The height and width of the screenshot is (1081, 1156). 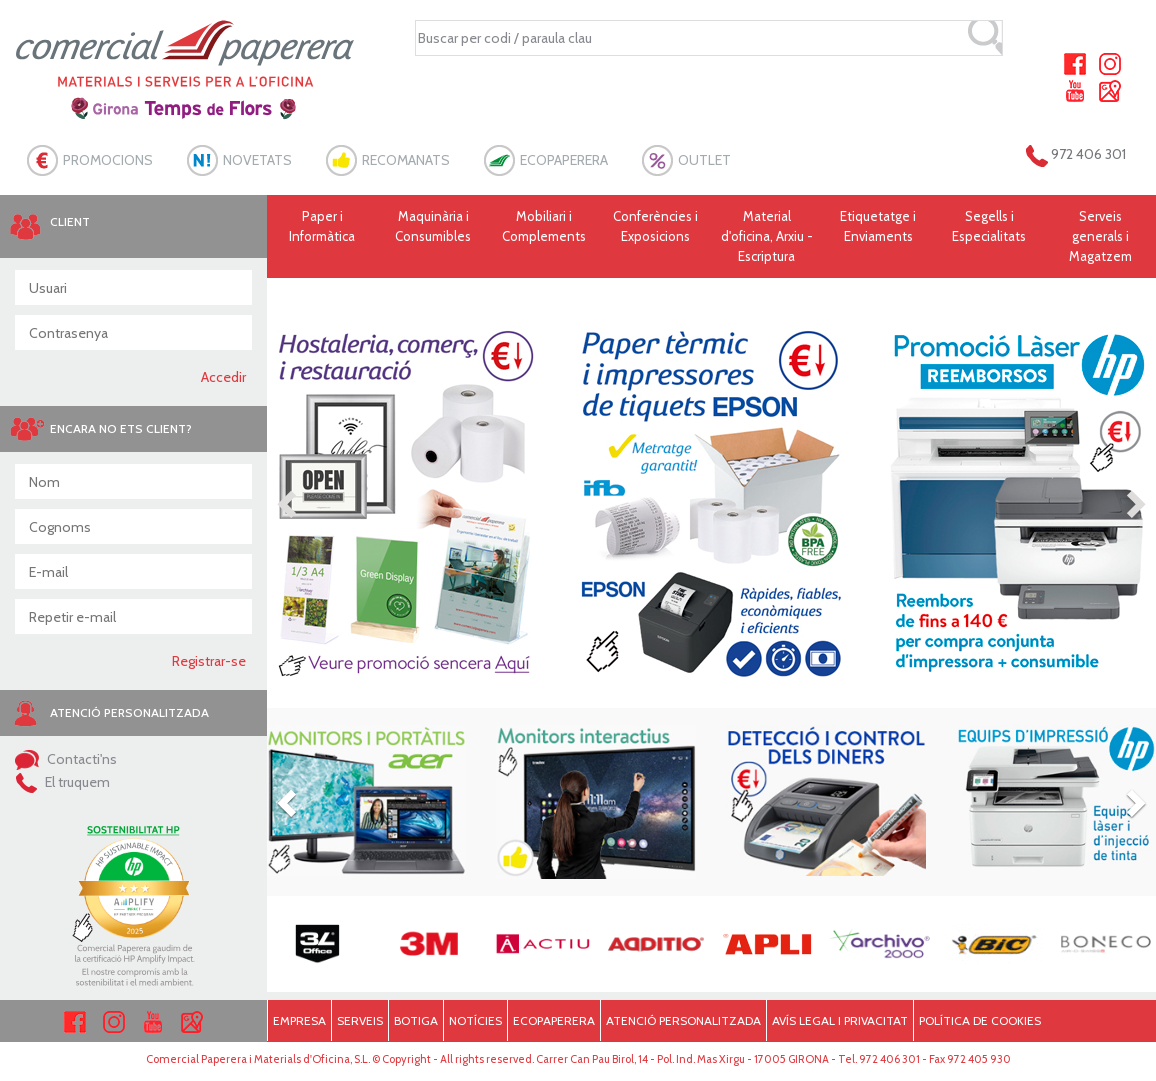 I want to click on SERVEIS, so click(x=360, y=1020).